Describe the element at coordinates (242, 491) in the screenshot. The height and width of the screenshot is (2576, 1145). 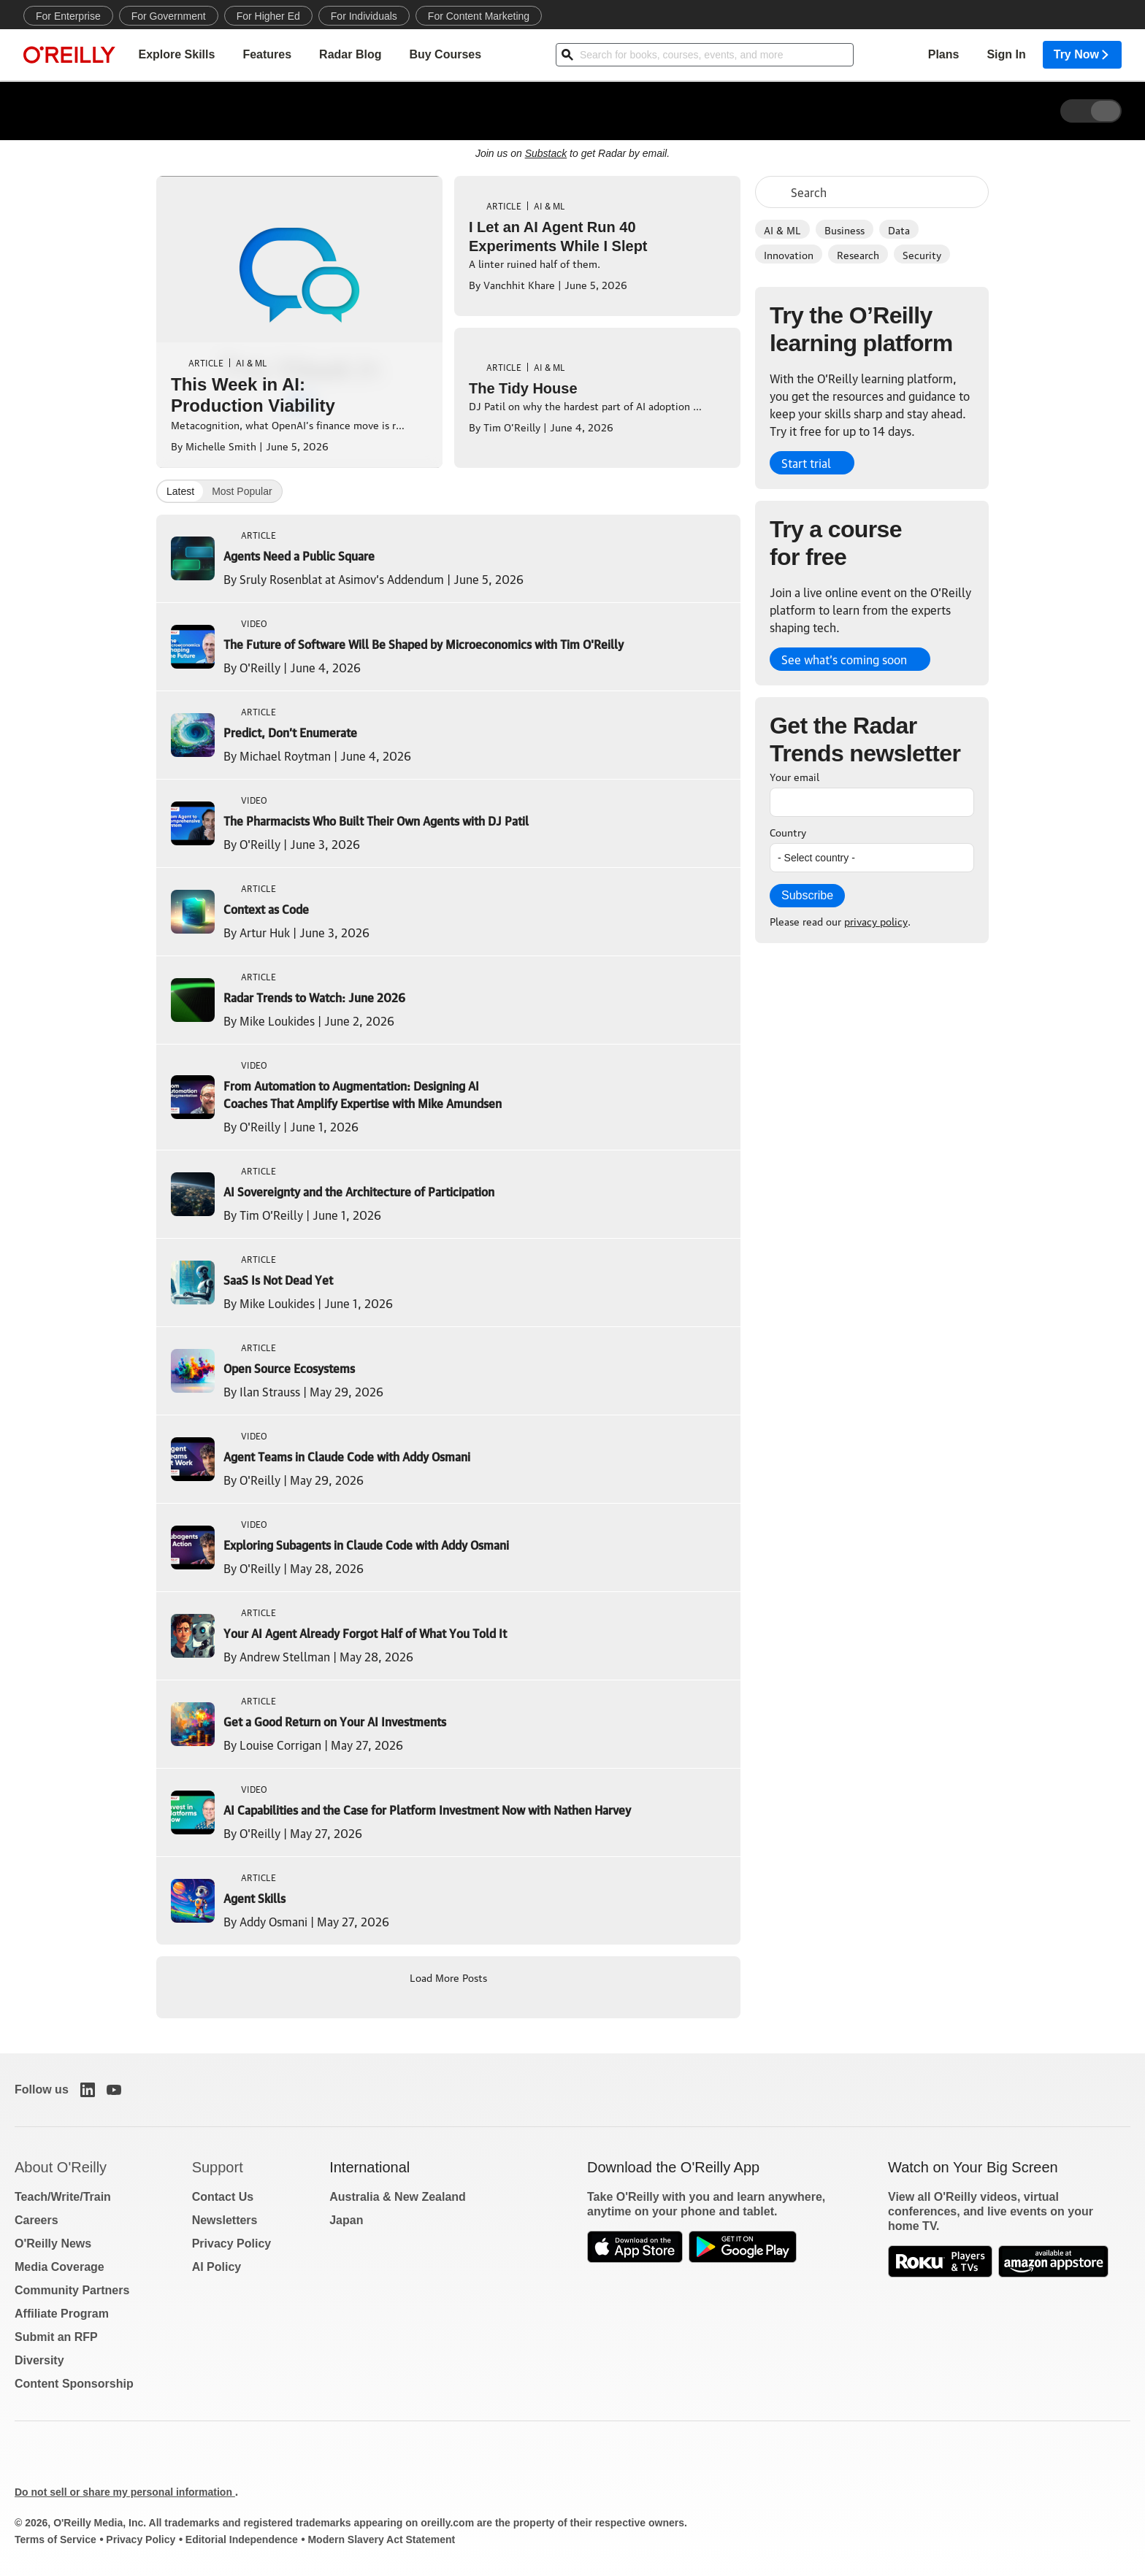
I see `Most Popular` at that location.